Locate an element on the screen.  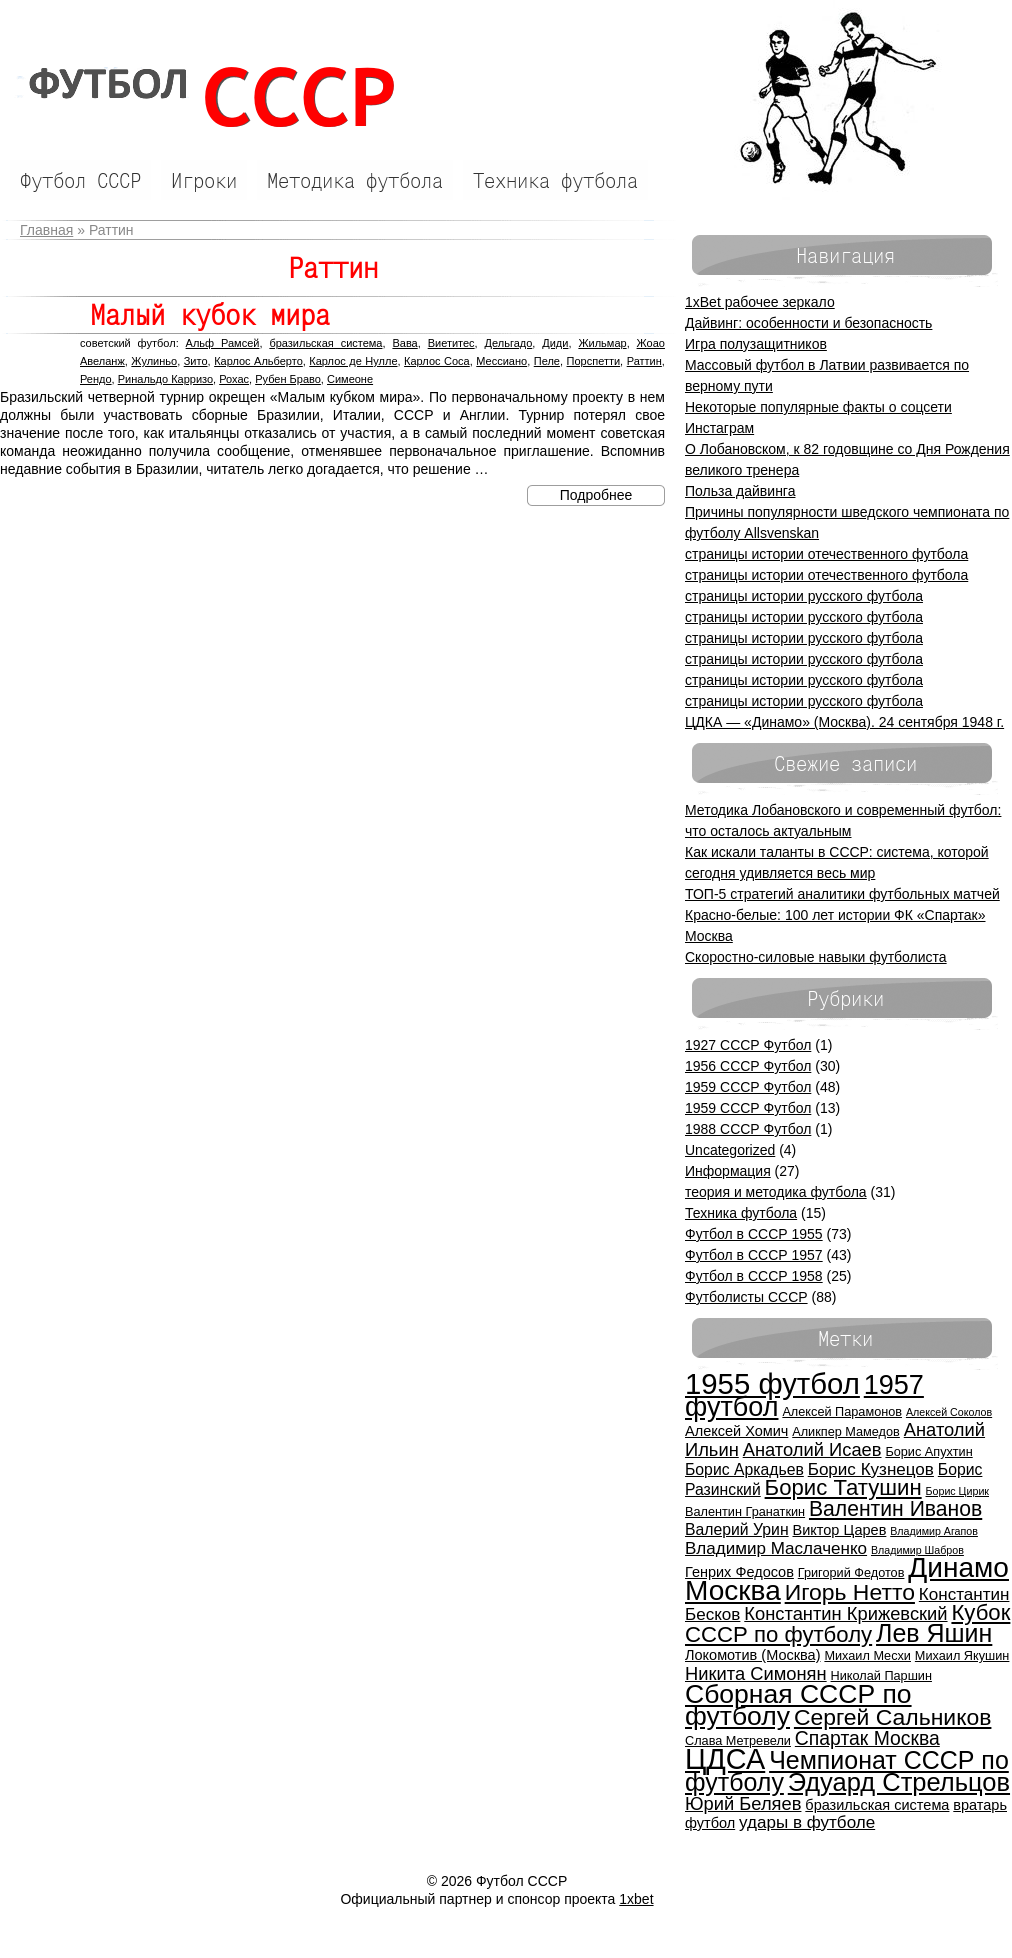
Игра полузащитников is located at coordinates (756, 344).